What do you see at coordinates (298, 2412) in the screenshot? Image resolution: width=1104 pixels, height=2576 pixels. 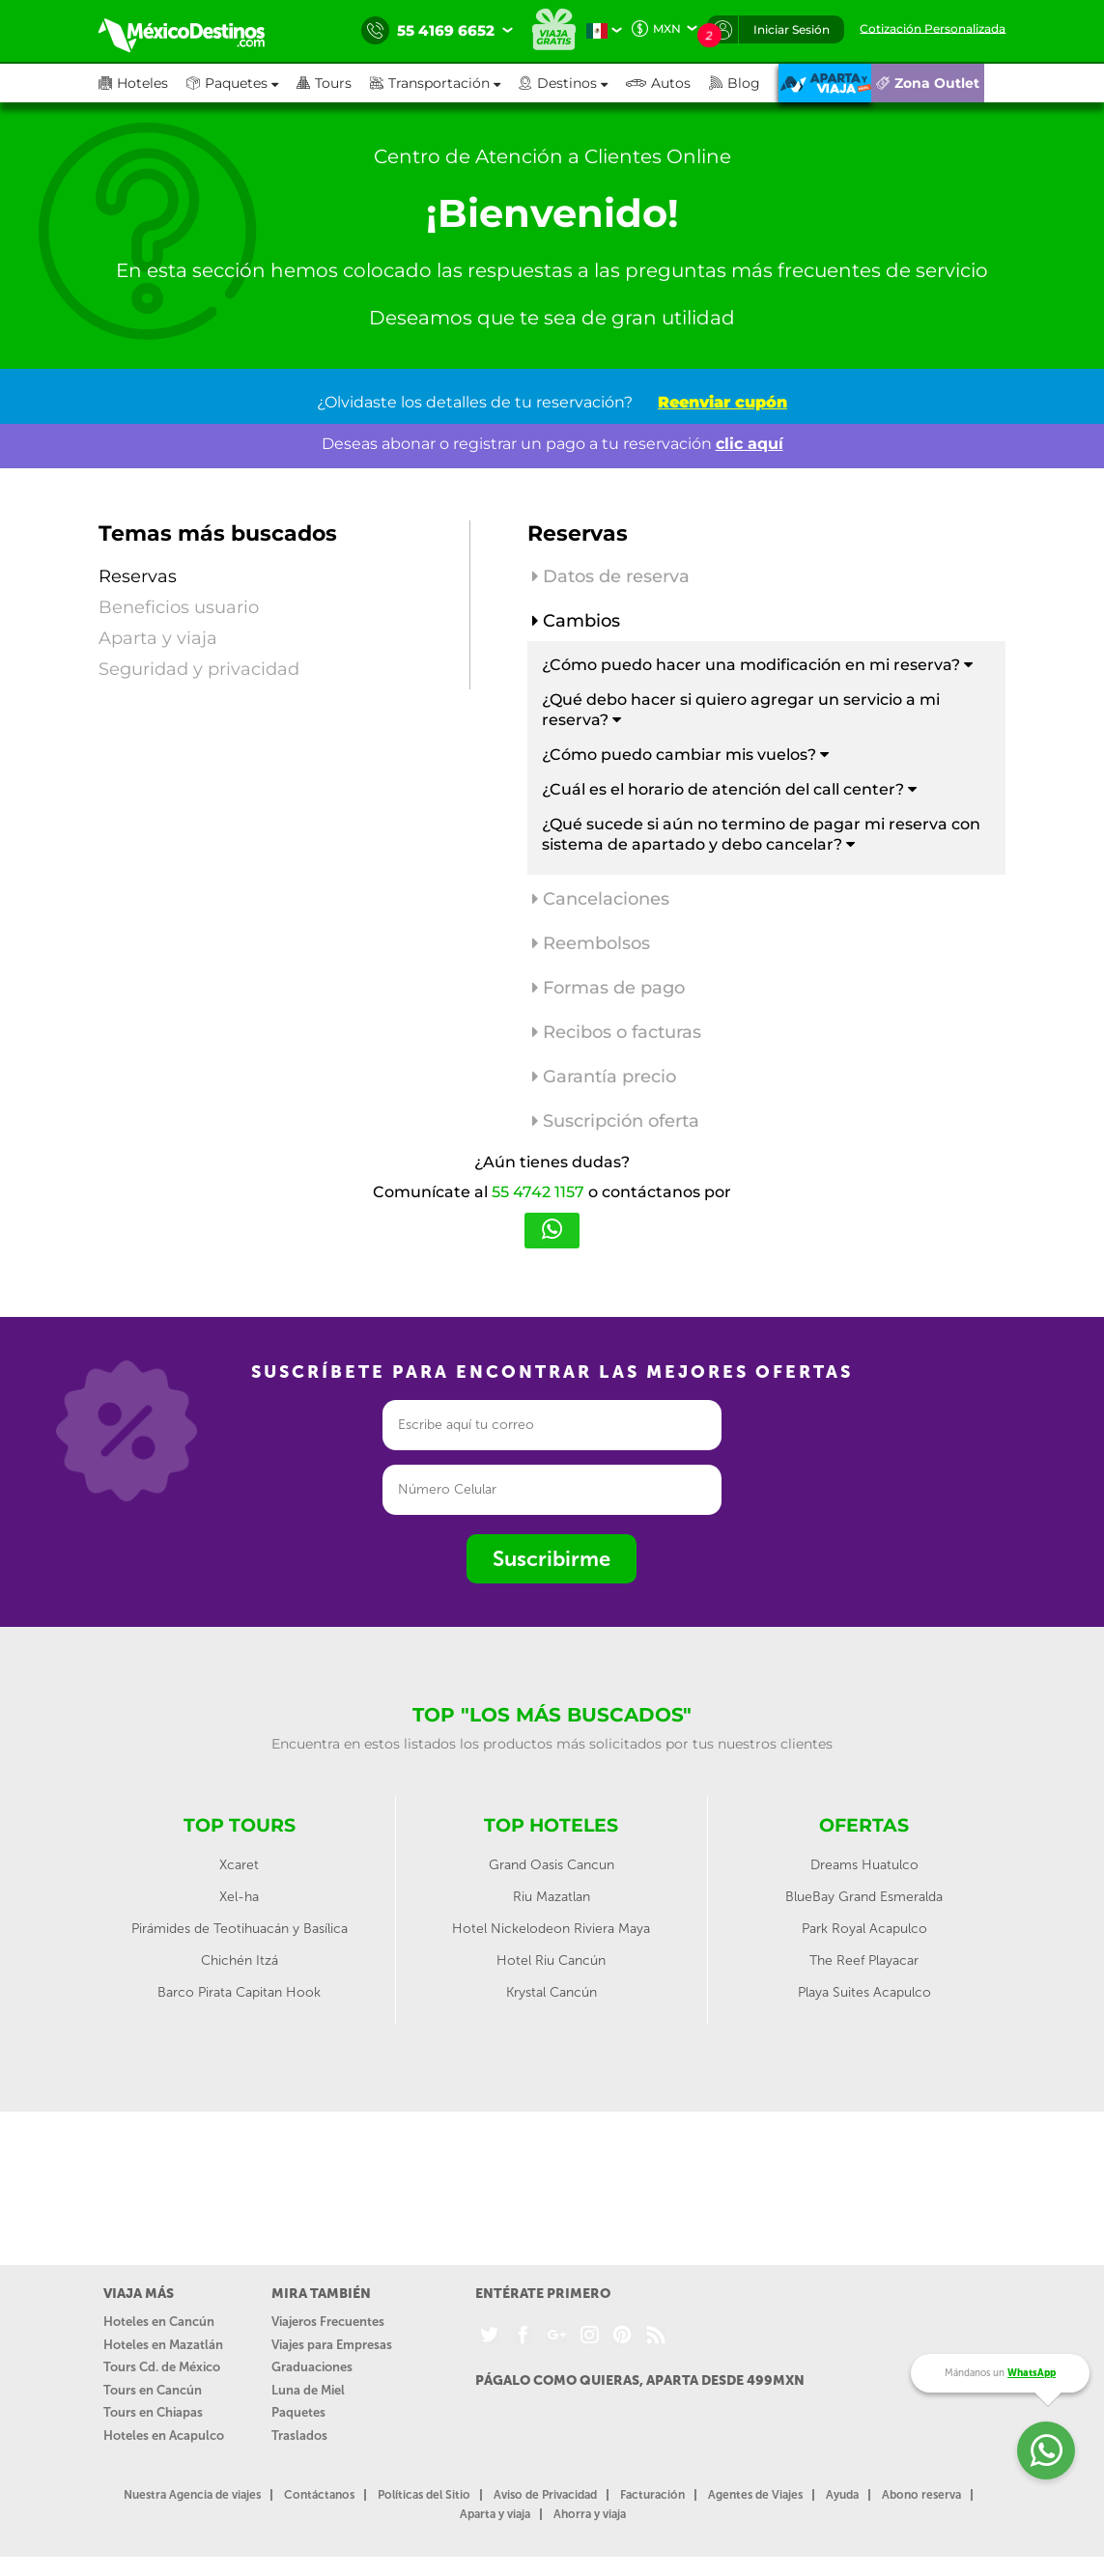 I see `Paquetes` at bounding box center [298, 2412].